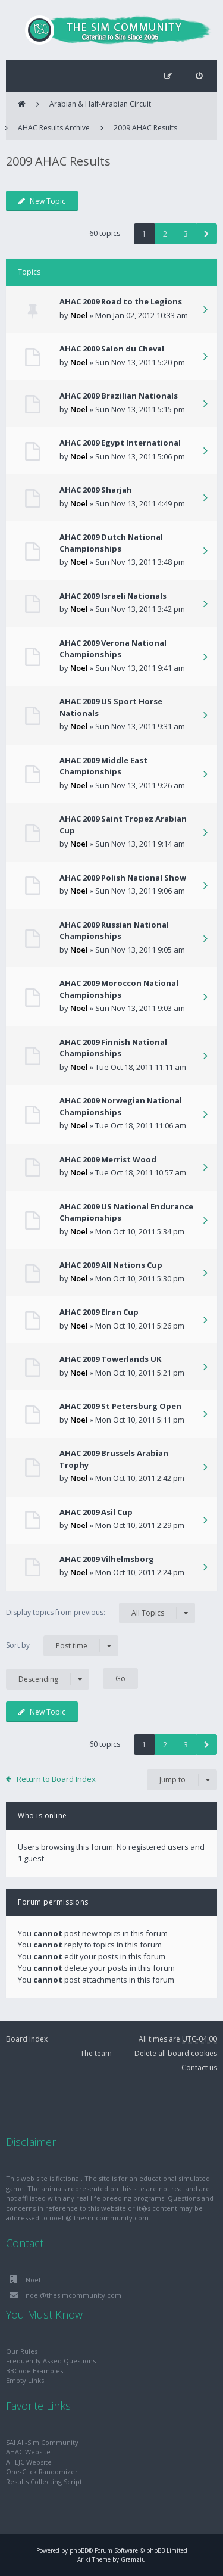 The width and height of the screenshot is (223, 2576). Describe the element at coordinates (186, 234) in the screenshot. I see `3 [button]` at that location.